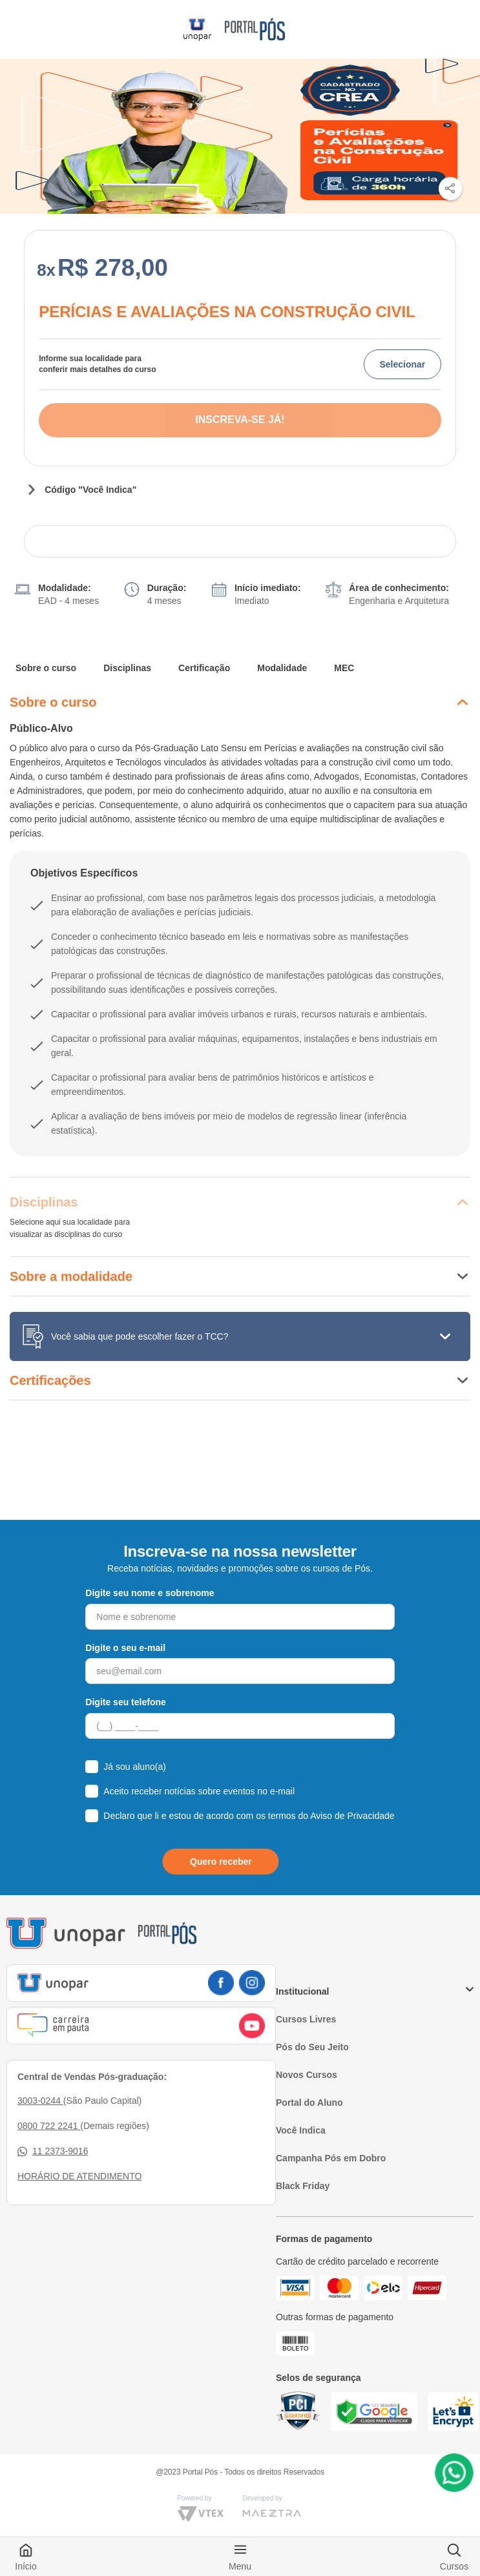  Describe the element at coordinates (40, 2100) in the screenshot. I see `3003-0244` at that location.